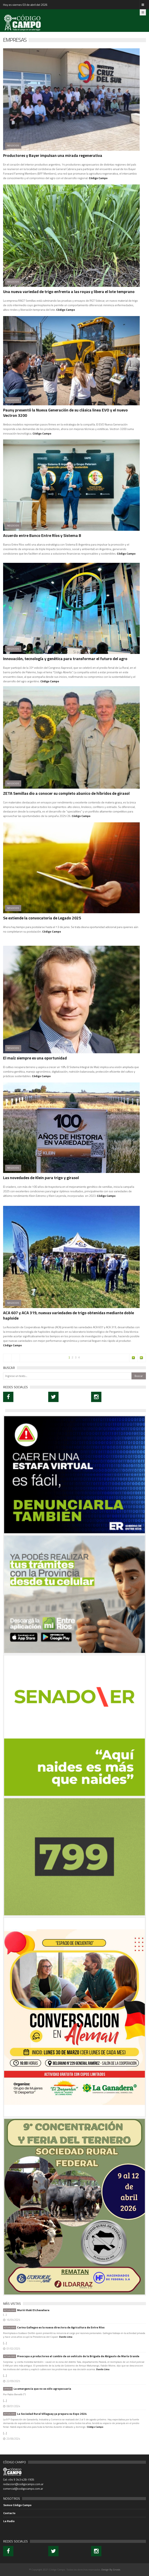  Describe the element at coordinates (9, 2521) in the screenshot. I see `La Radio` at that location.